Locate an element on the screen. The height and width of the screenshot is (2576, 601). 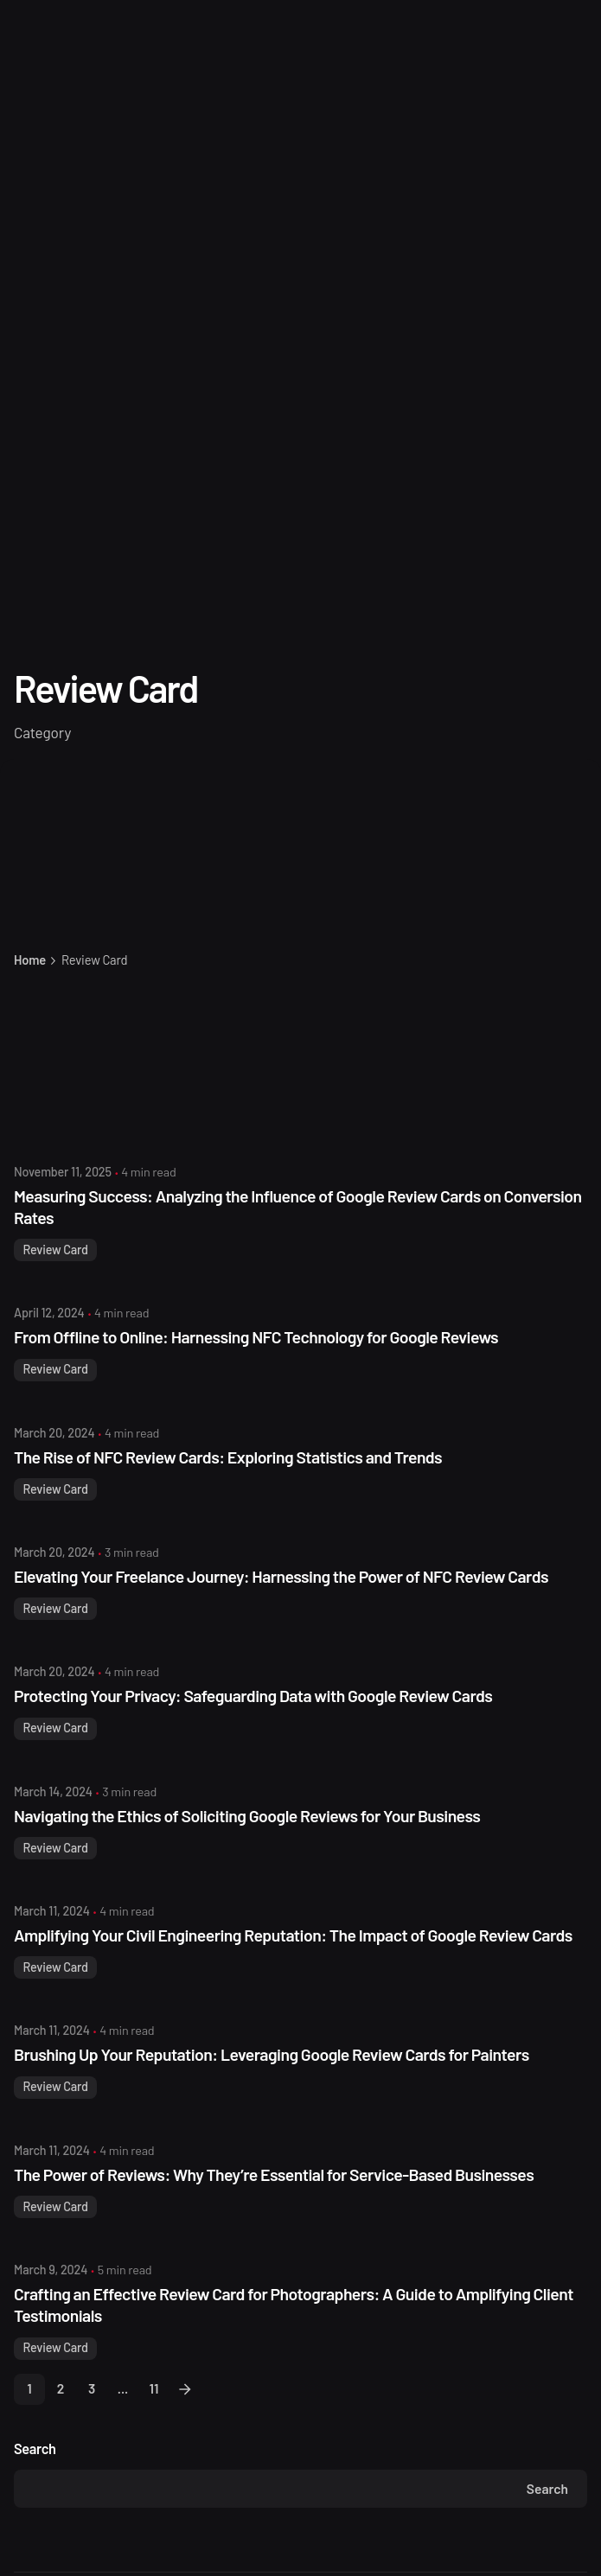
Brushing Up Your Reputation: Leveraging Google Review Cards for Painters is located at coordinates (271, 2054).